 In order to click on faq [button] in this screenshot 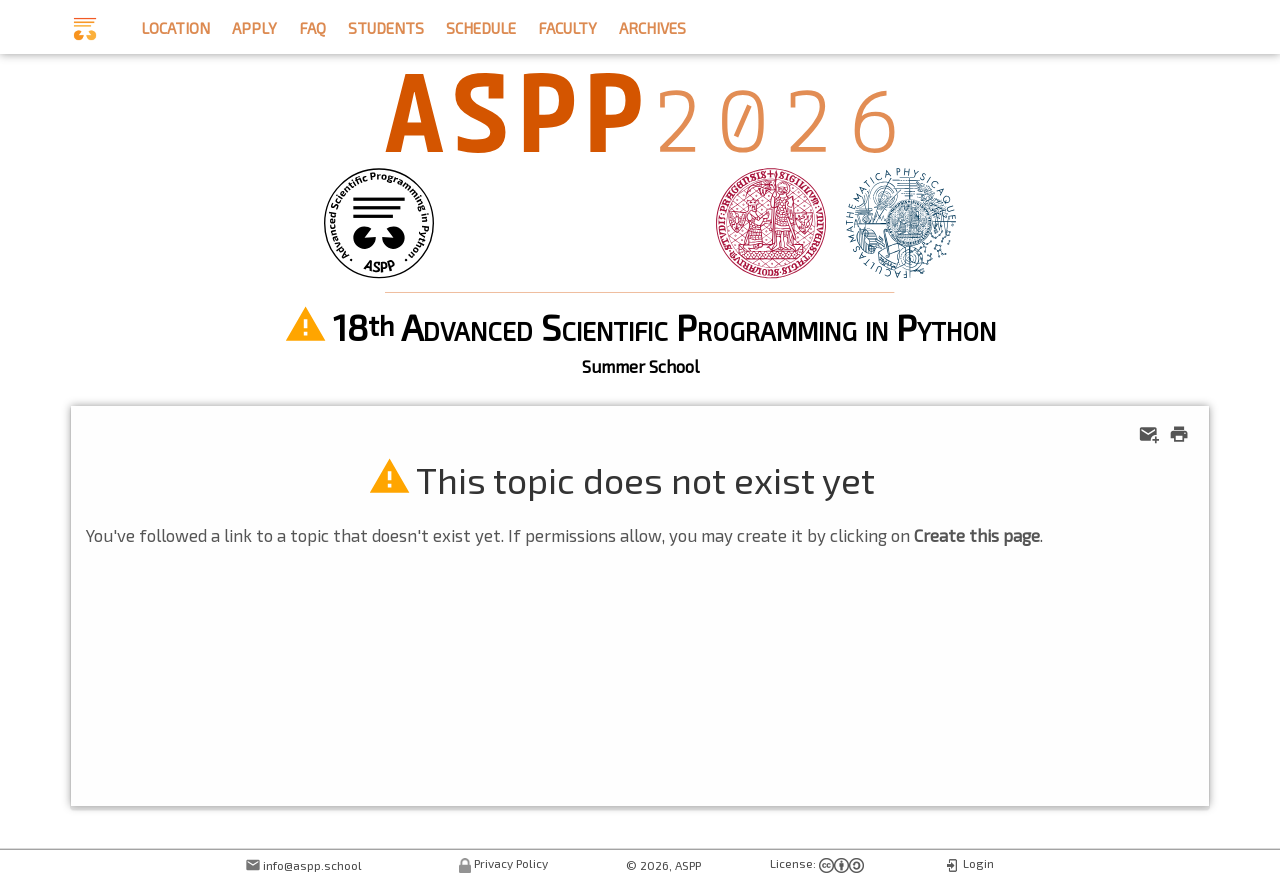, I will do `click(312, 25)`.